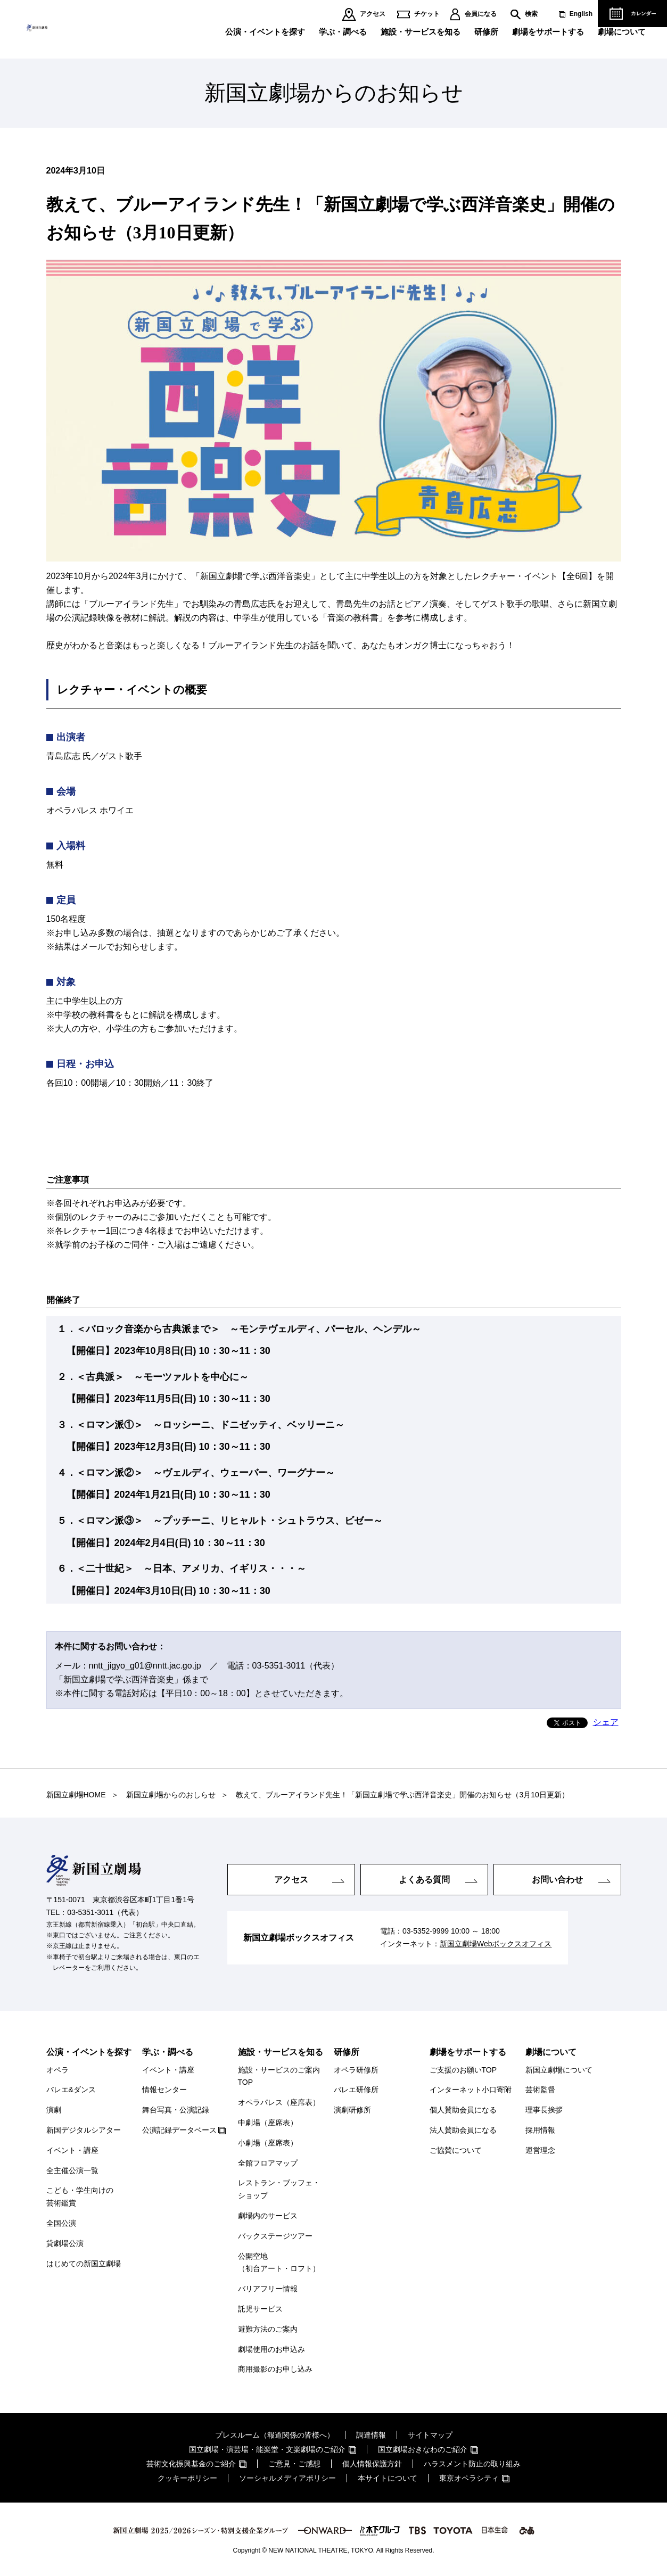 This screenshot has height=2576, width=667. What do you see at coordinates (356, 2070) in the screenshot?
I see `オペラ研修所` at bounding box center [356, 2070].